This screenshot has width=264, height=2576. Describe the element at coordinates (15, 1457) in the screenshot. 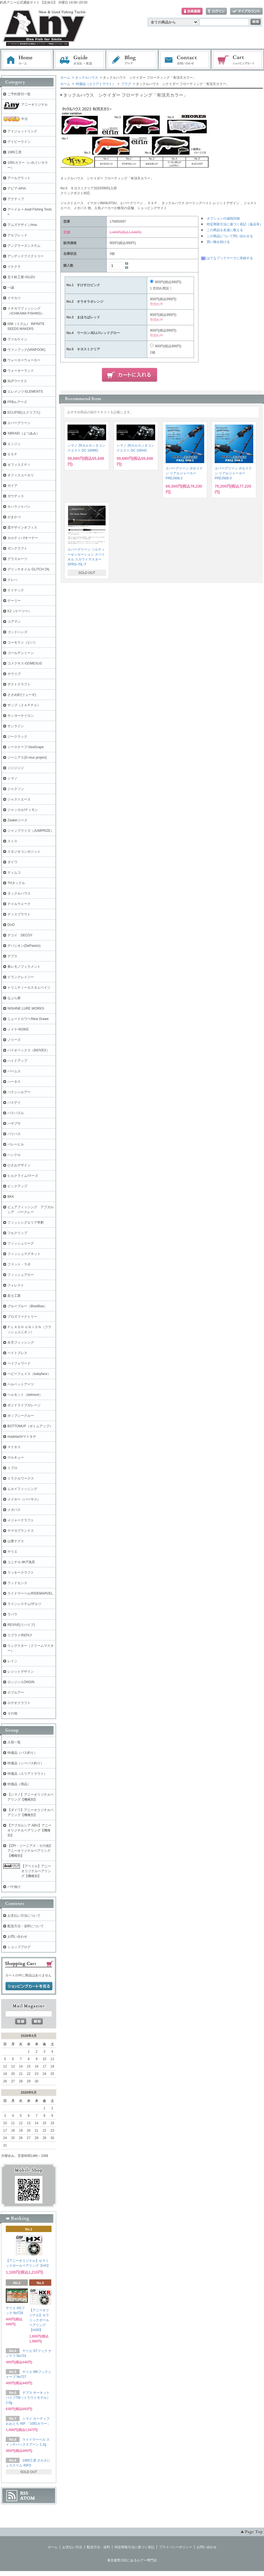

I see `マルキュー` at that location.